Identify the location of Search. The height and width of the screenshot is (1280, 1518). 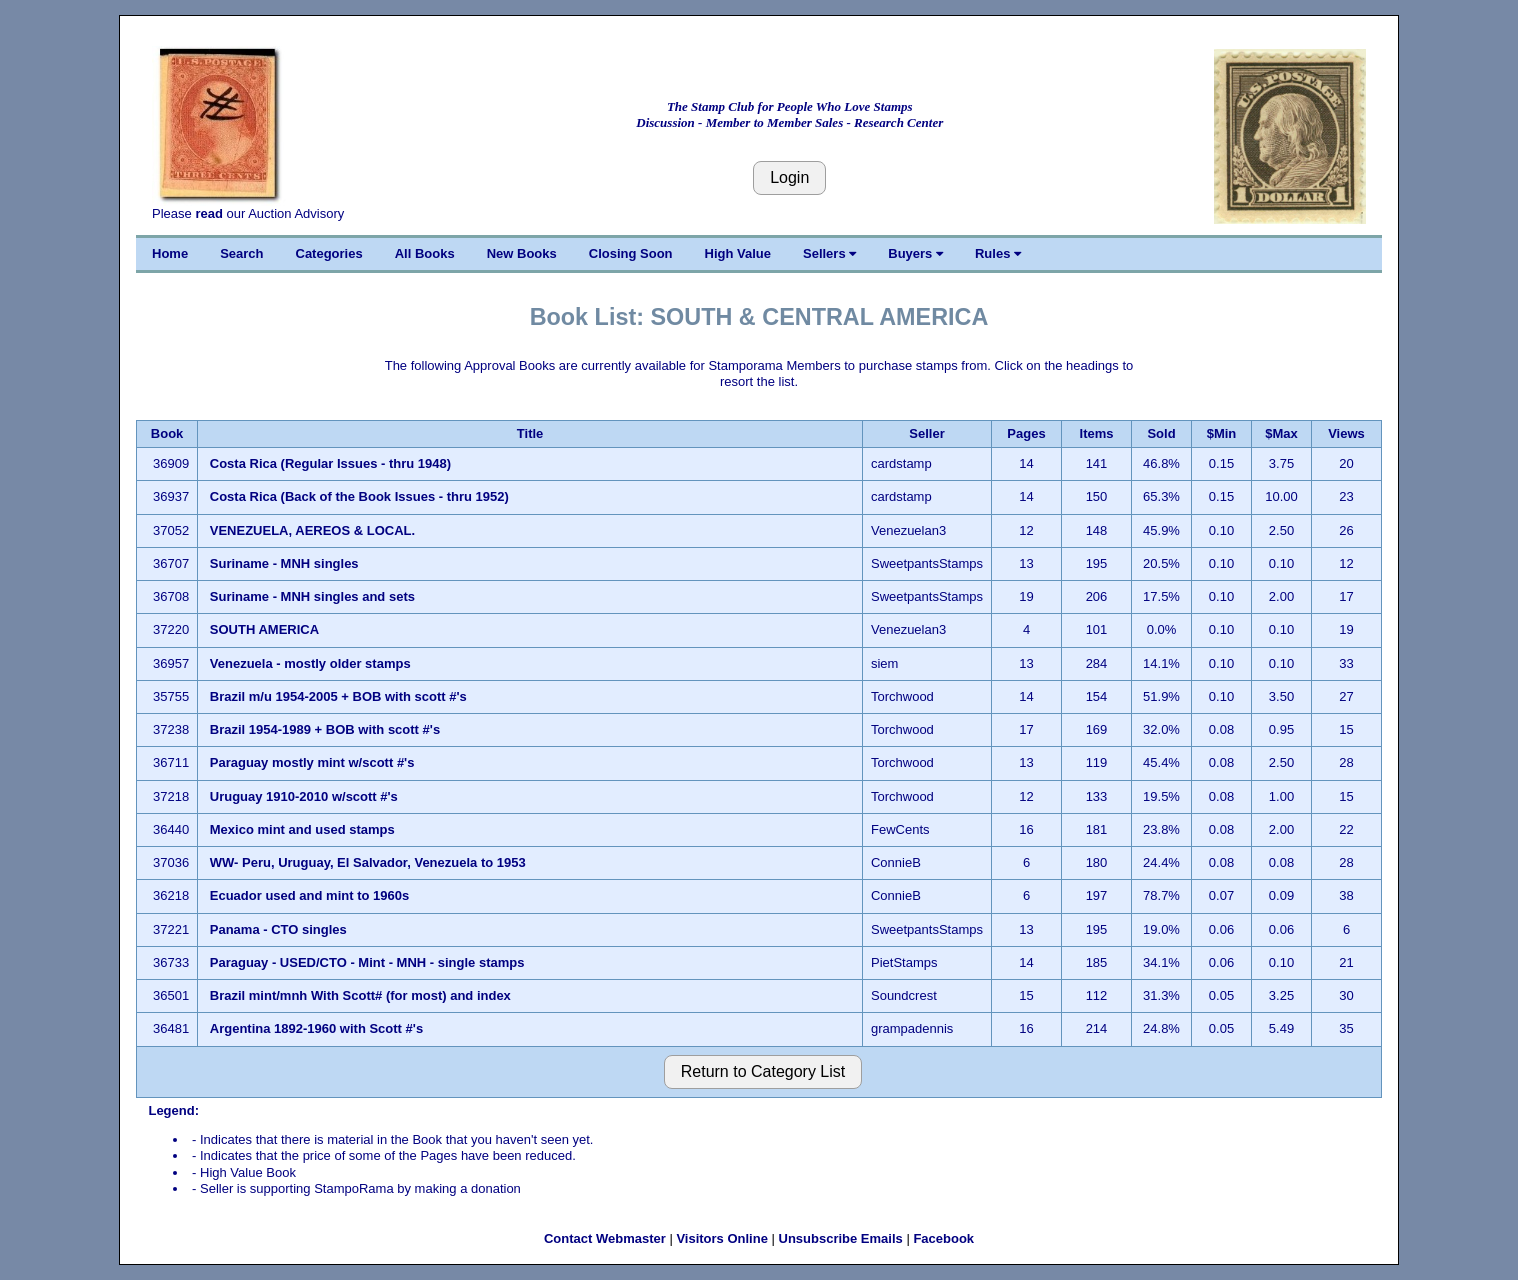
(241, 253).